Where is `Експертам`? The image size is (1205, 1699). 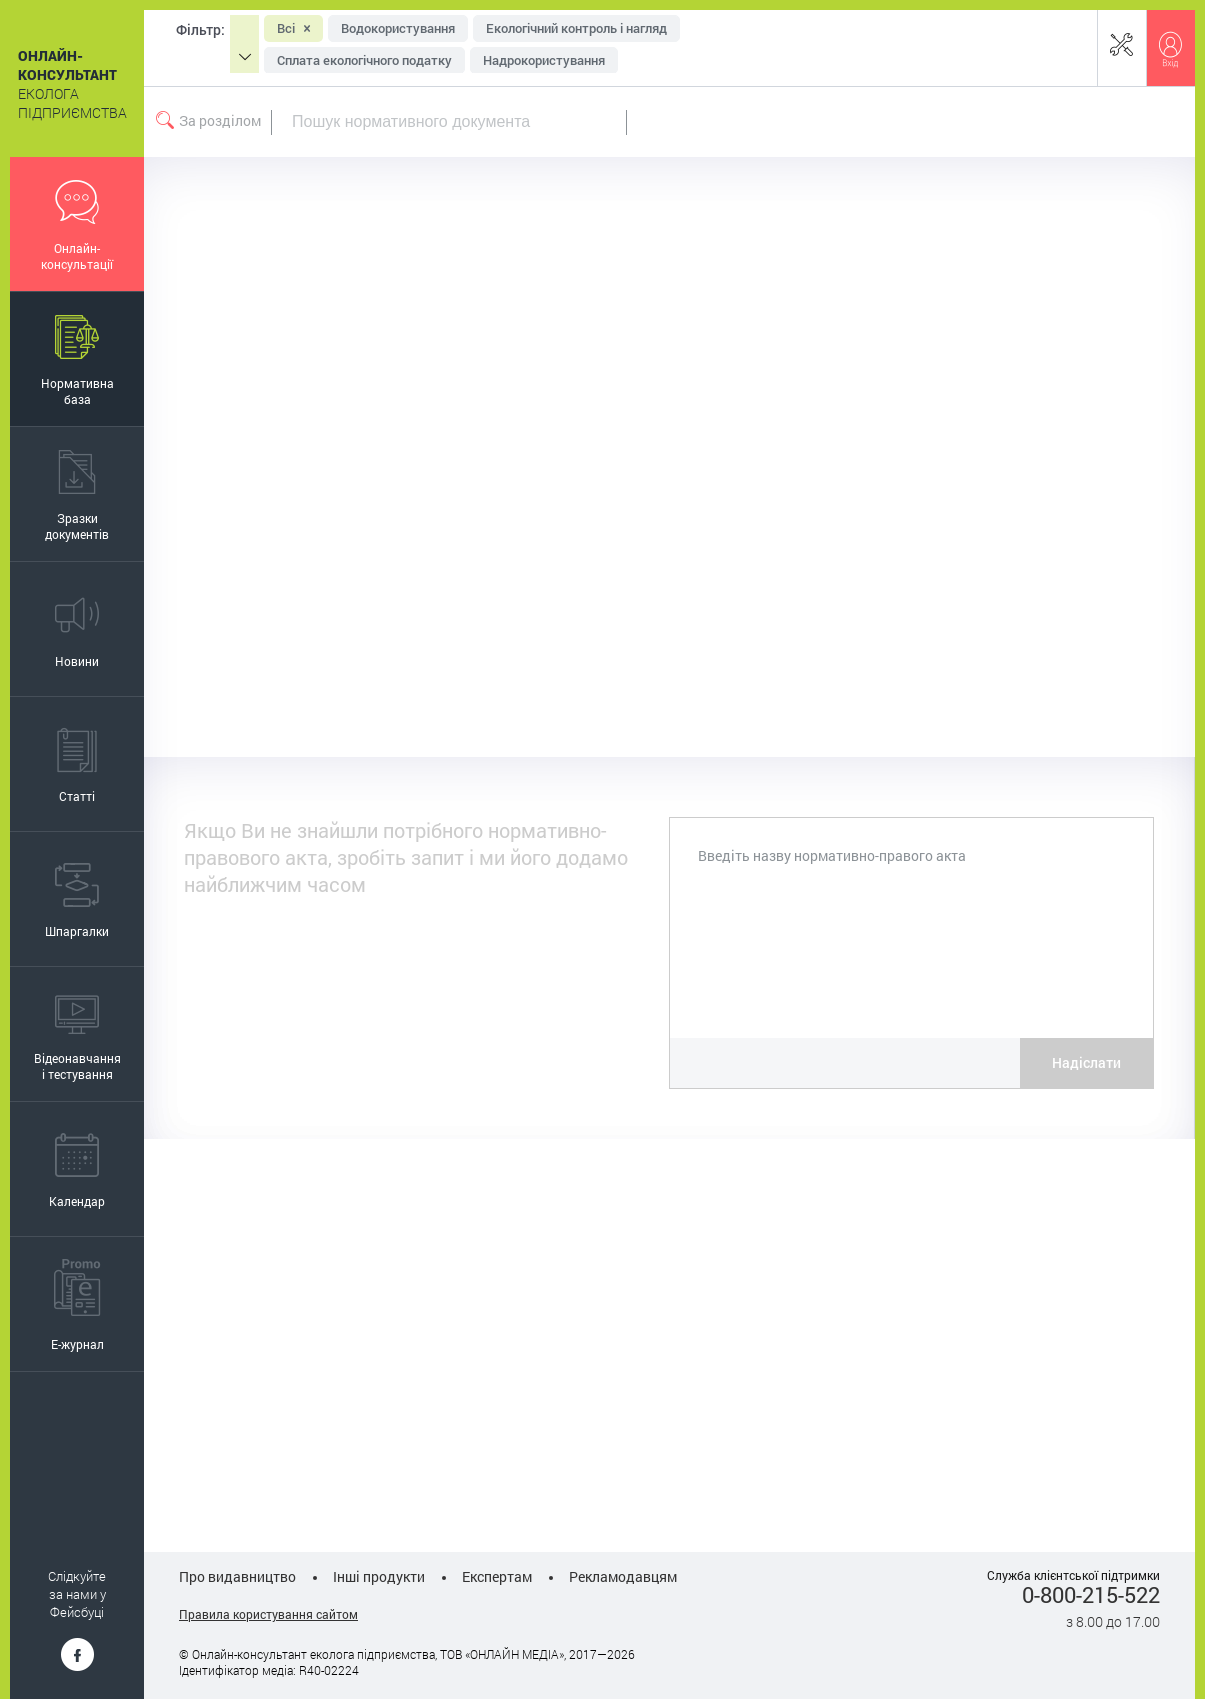 Експертам is located at coordinates (497, 1576).